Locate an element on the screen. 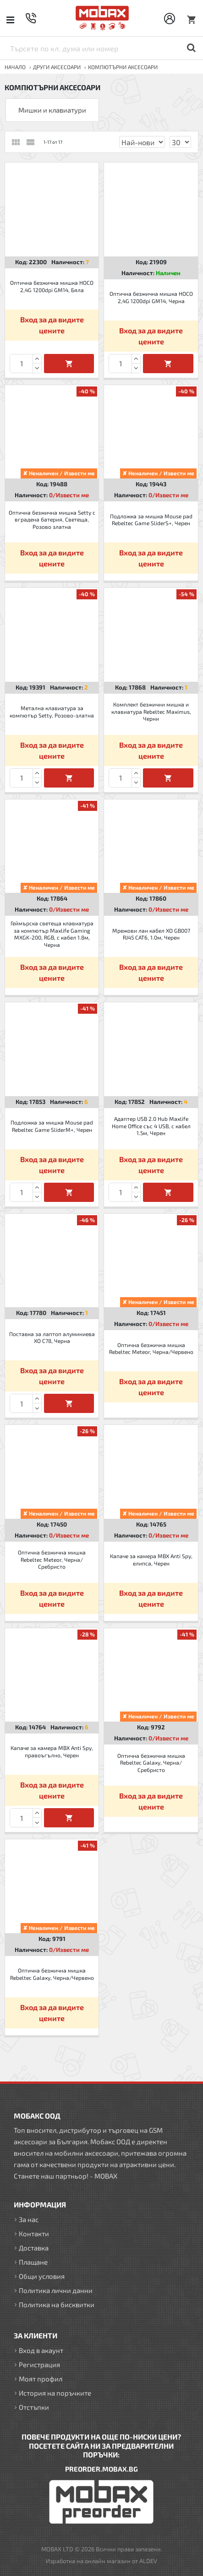  Оптична безжична мишка Rebeltec Galaxy, Черна/Червено is located at coordinates (52, 1974).